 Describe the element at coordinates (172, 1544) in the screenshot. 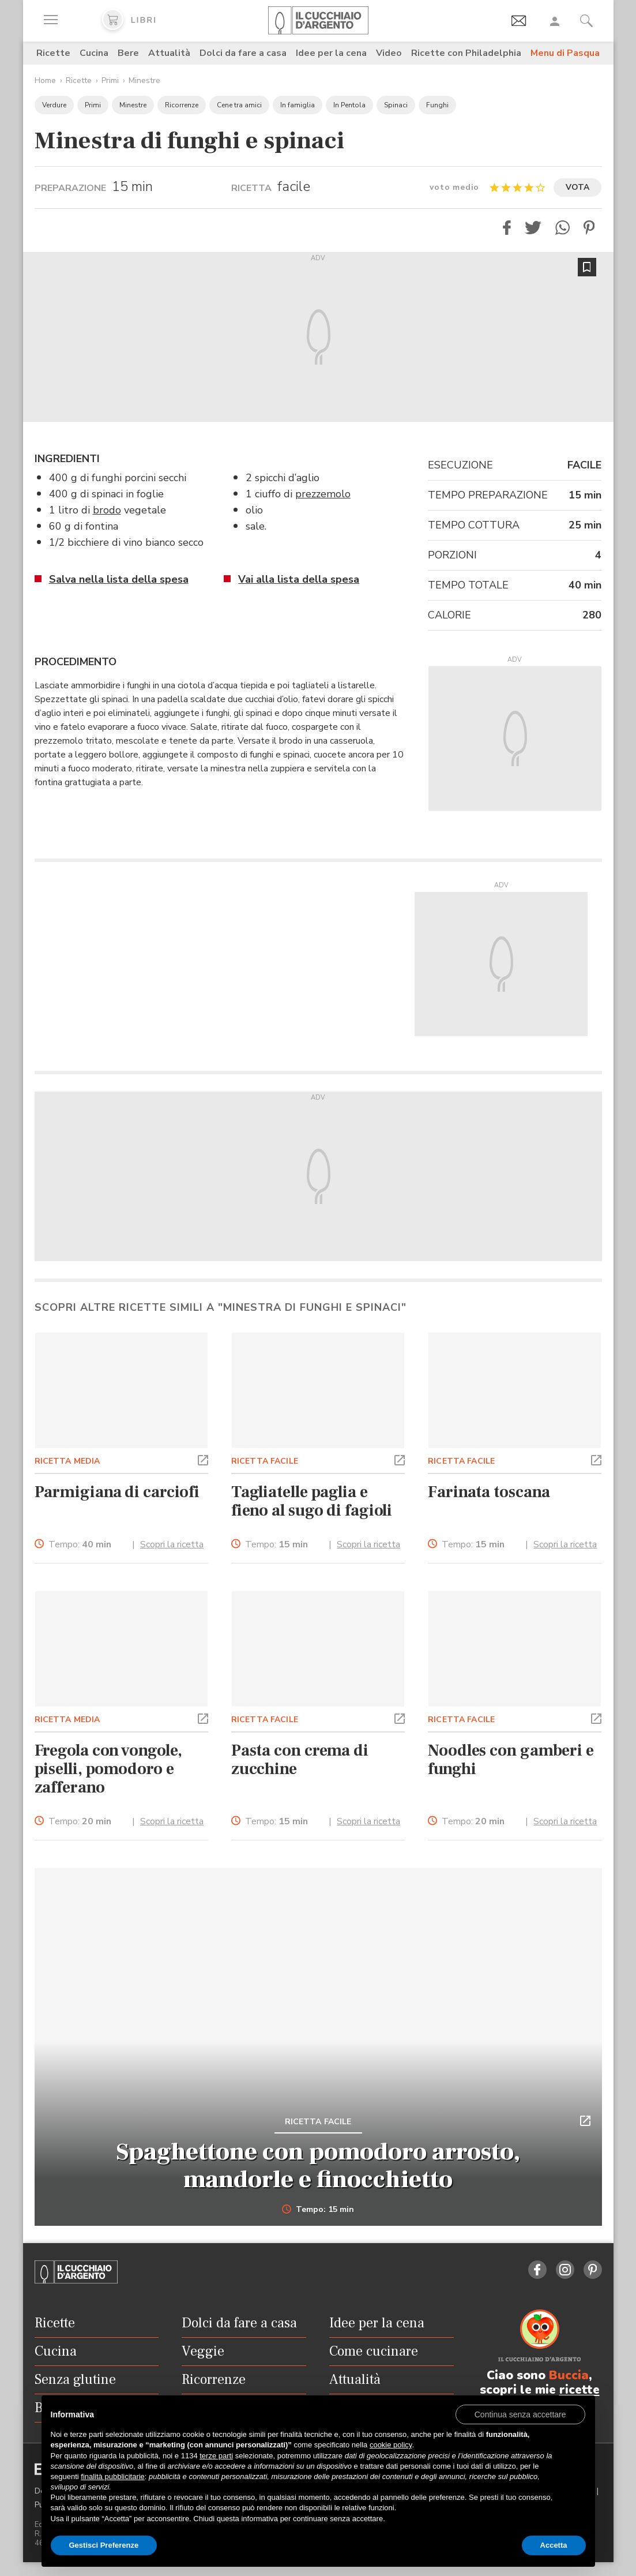

I see `Scopri la ricetta` at that location.